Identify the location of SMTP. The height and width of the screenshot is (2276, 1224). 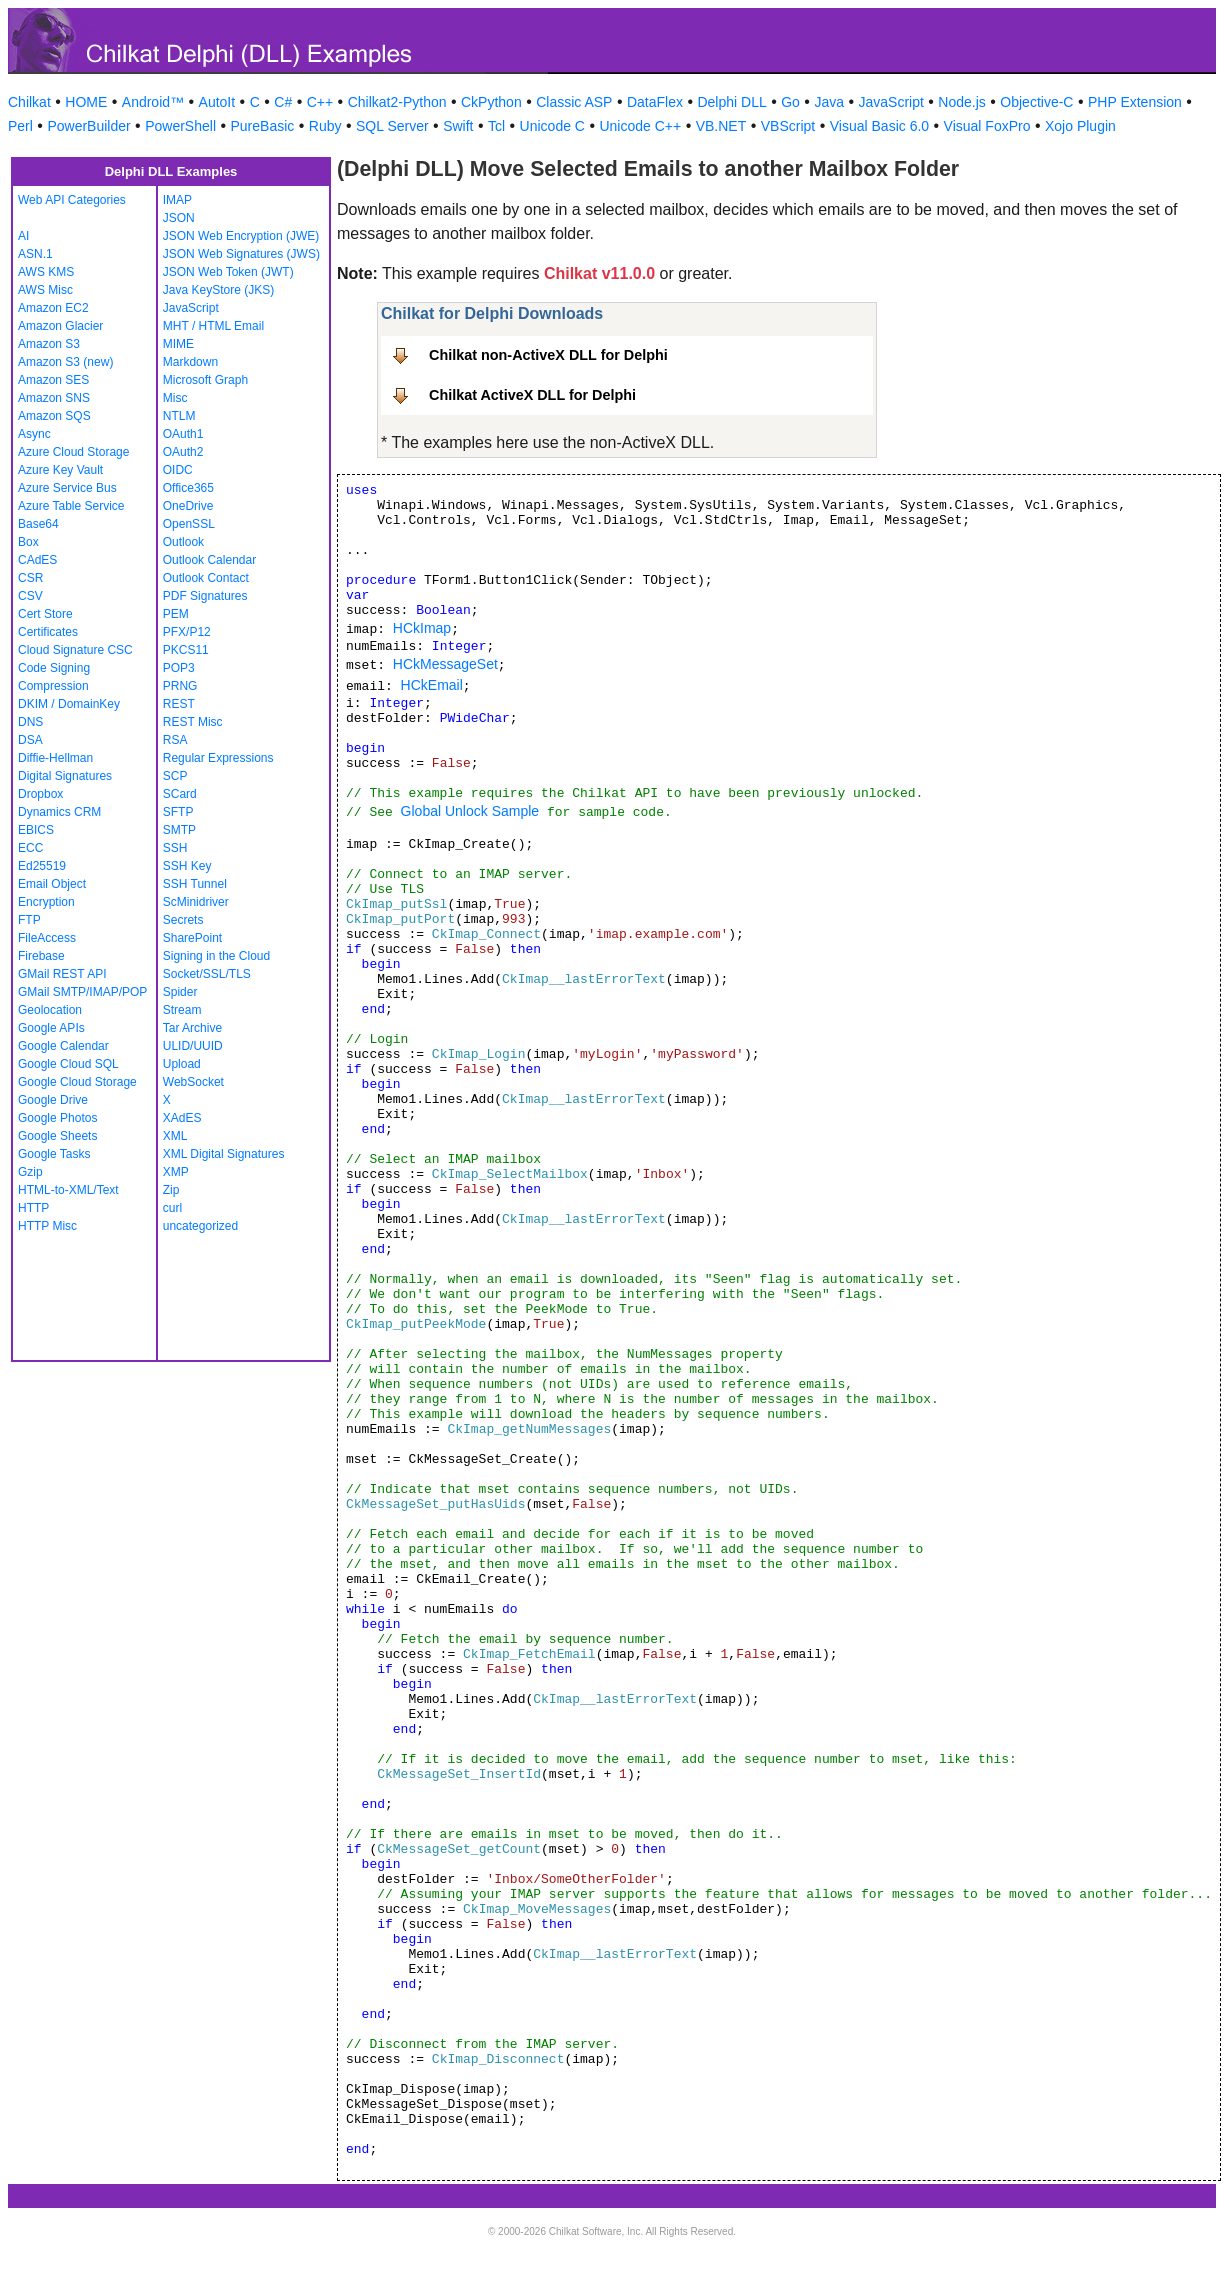
(179, 830).